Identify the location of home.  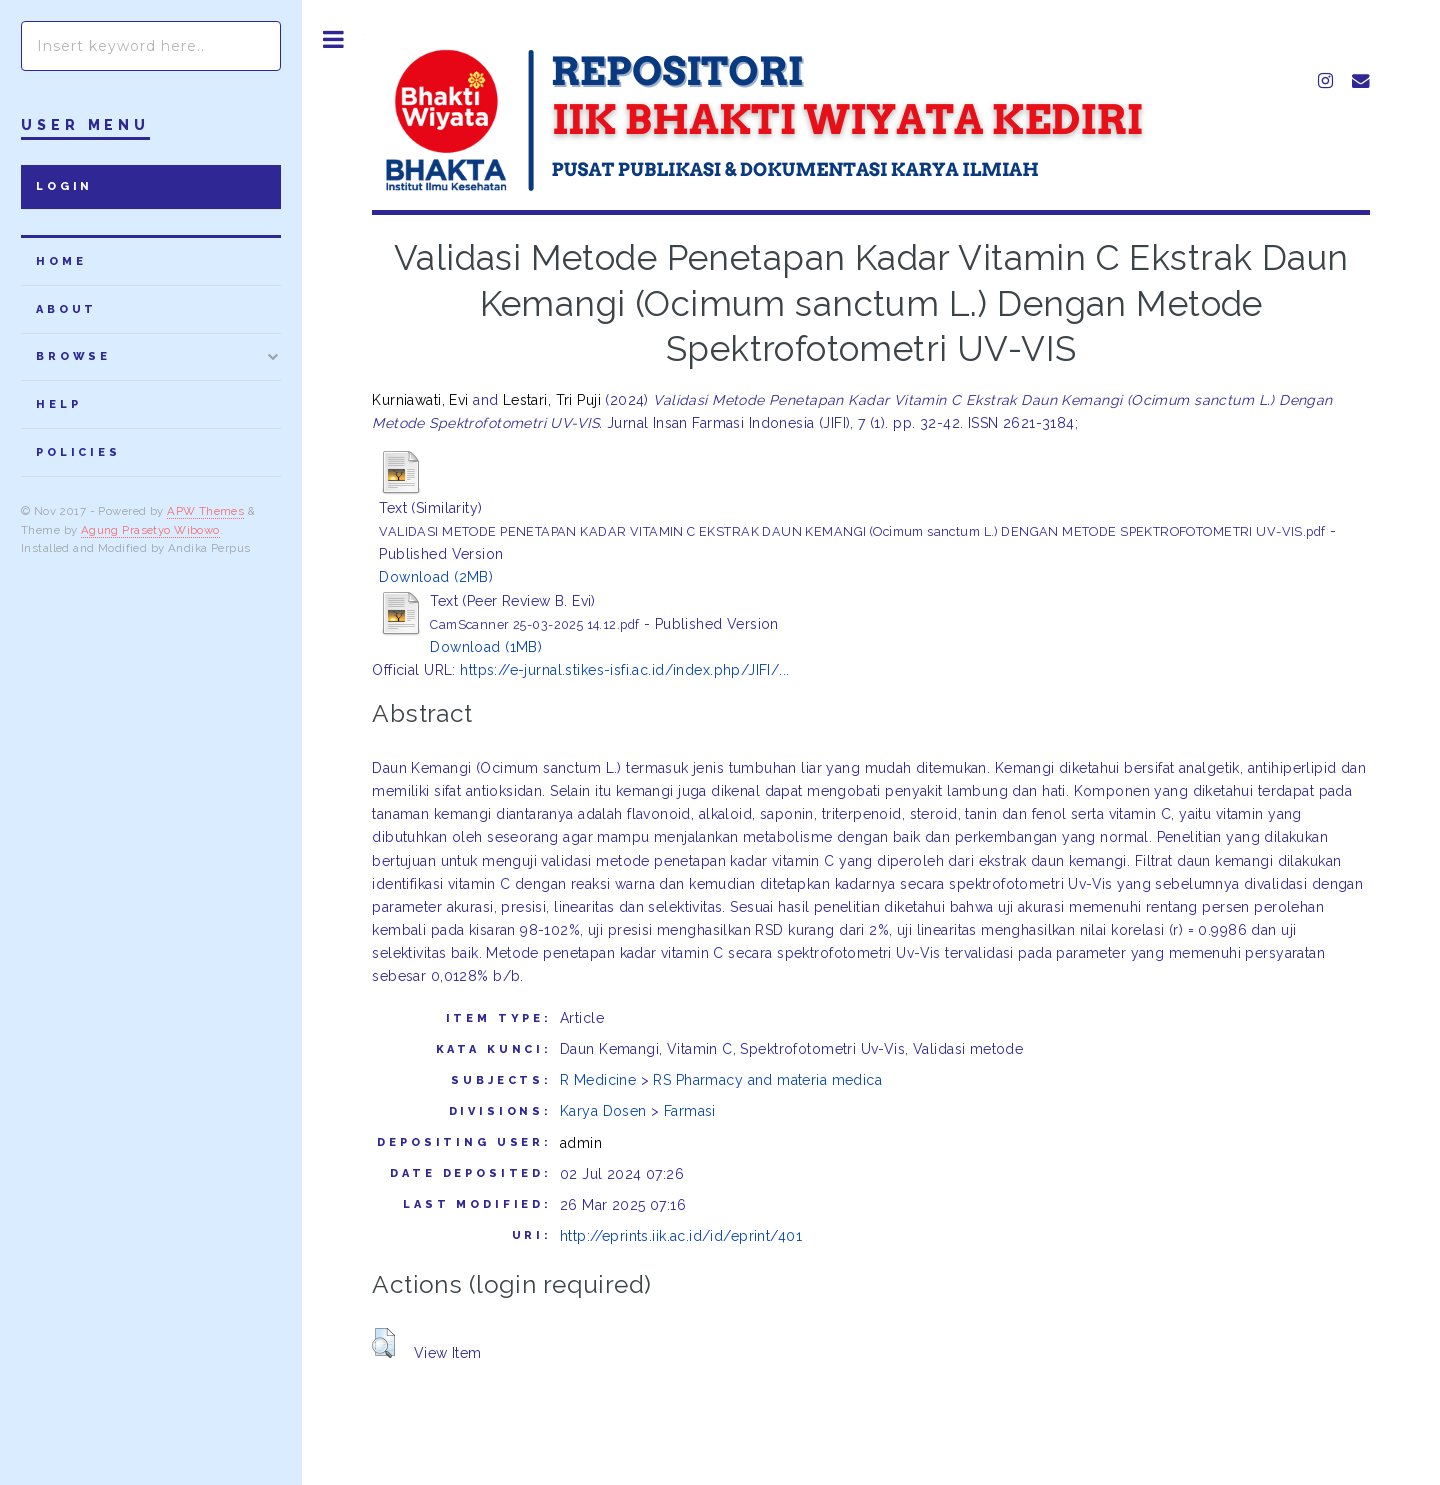
(61, 261).